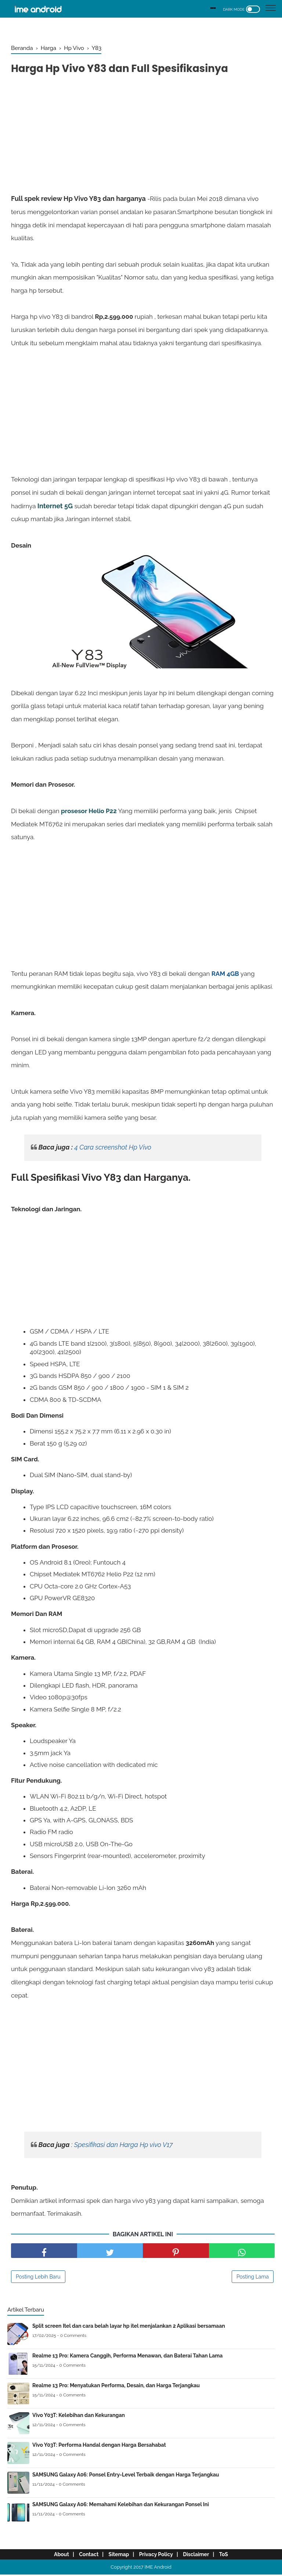 The height and width of the screenshot is (2576, 282). What do you see at coordinates (128, 2327) in the screenshot?
I see `Split screen Itel dan cara belah layar hp itel menjalankan 2 Aplikasi bersamaan` at bounding box center [128, 2327].